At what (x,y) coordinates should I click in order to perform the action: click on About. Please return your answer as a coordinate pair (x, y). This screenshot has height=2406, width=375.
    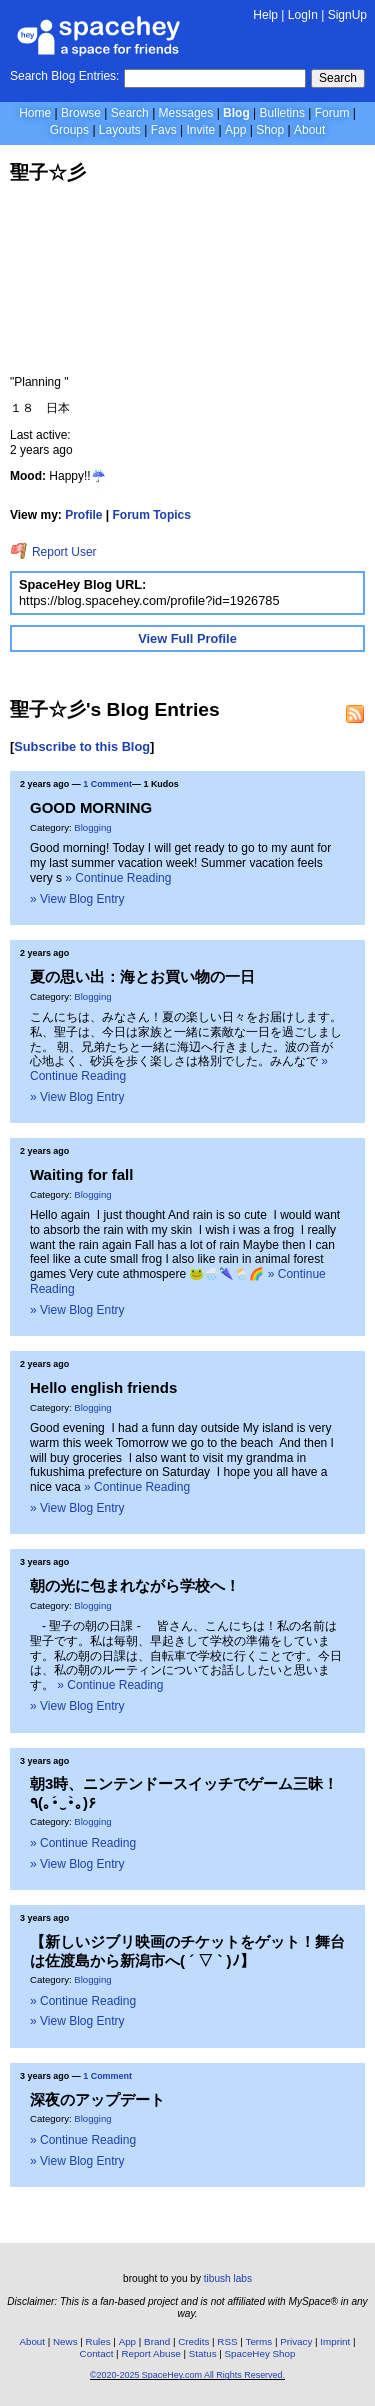
    Looking at the image, I should click on (309, 130).